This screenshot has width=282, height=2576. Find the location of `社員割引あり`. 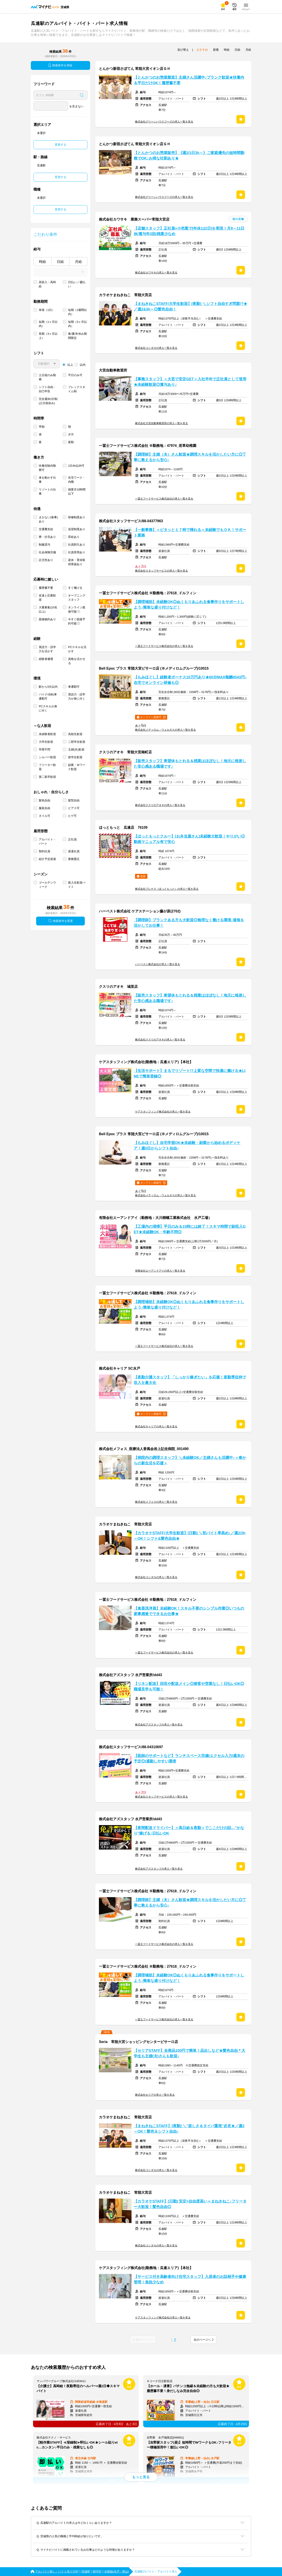

社員割引あり is located at coordinates (76, 544).